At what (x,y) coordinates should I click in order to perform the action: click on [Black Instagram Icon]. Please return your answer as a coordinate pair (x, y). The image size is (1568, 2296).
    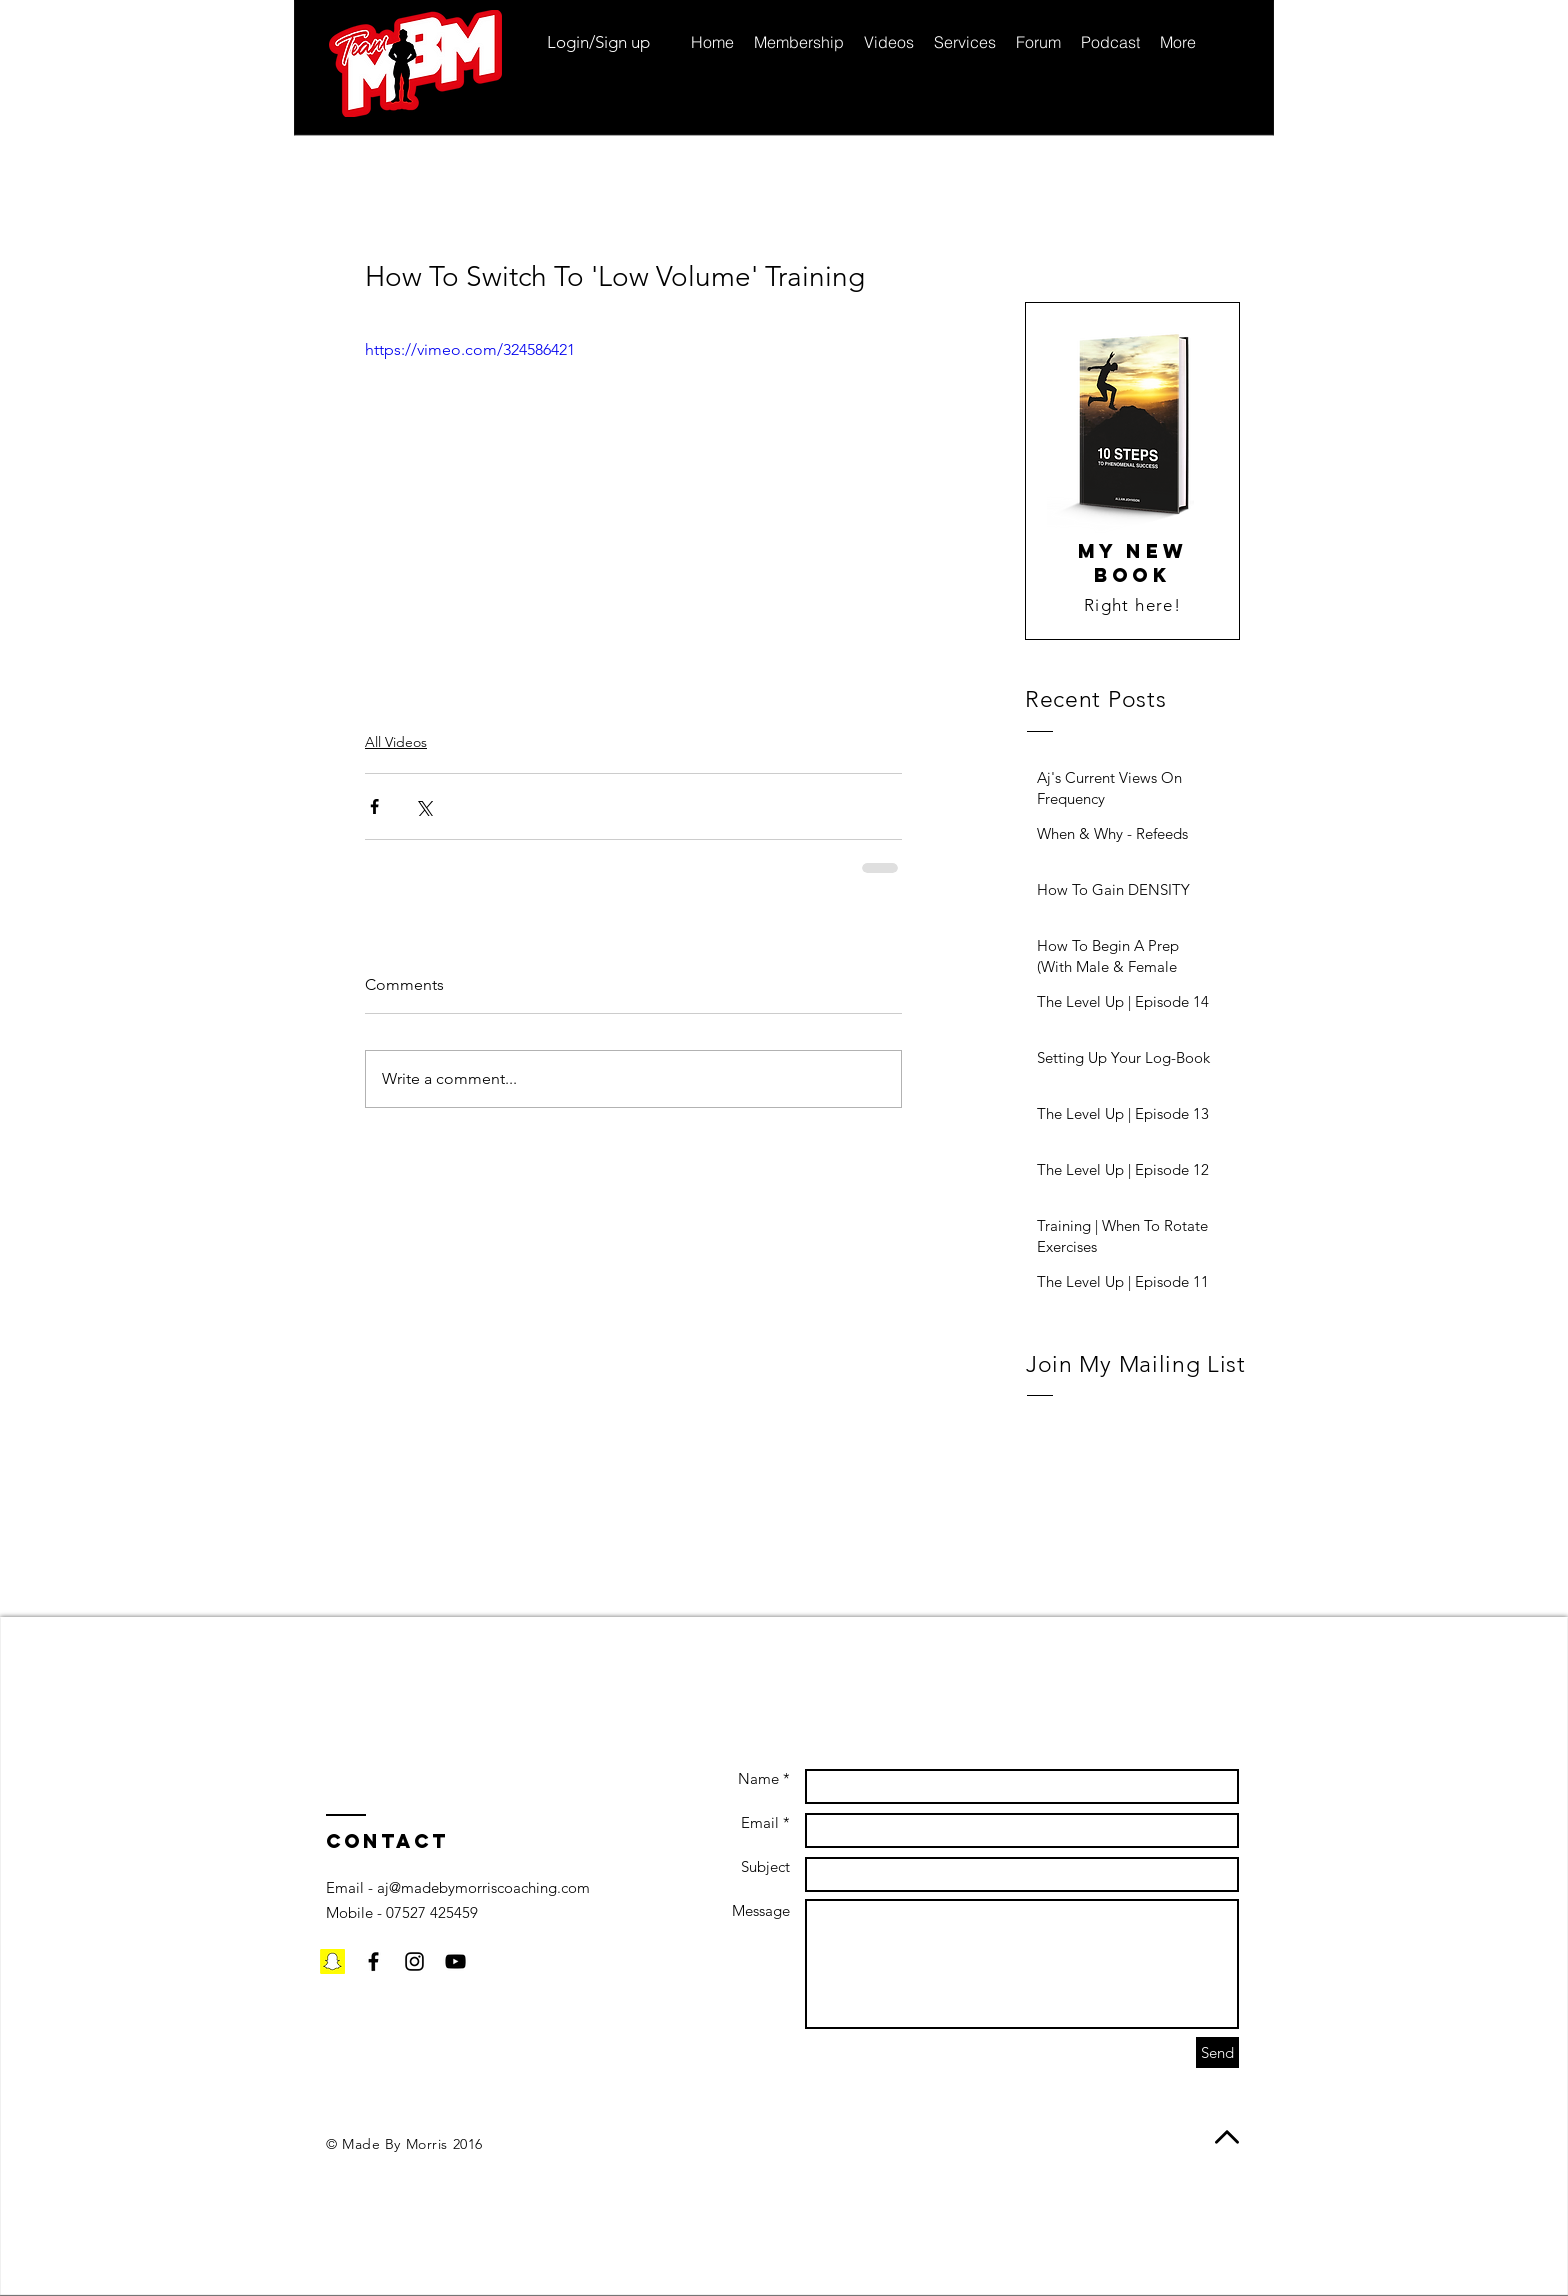
    Looking at the image, I should click on (414, 1961).